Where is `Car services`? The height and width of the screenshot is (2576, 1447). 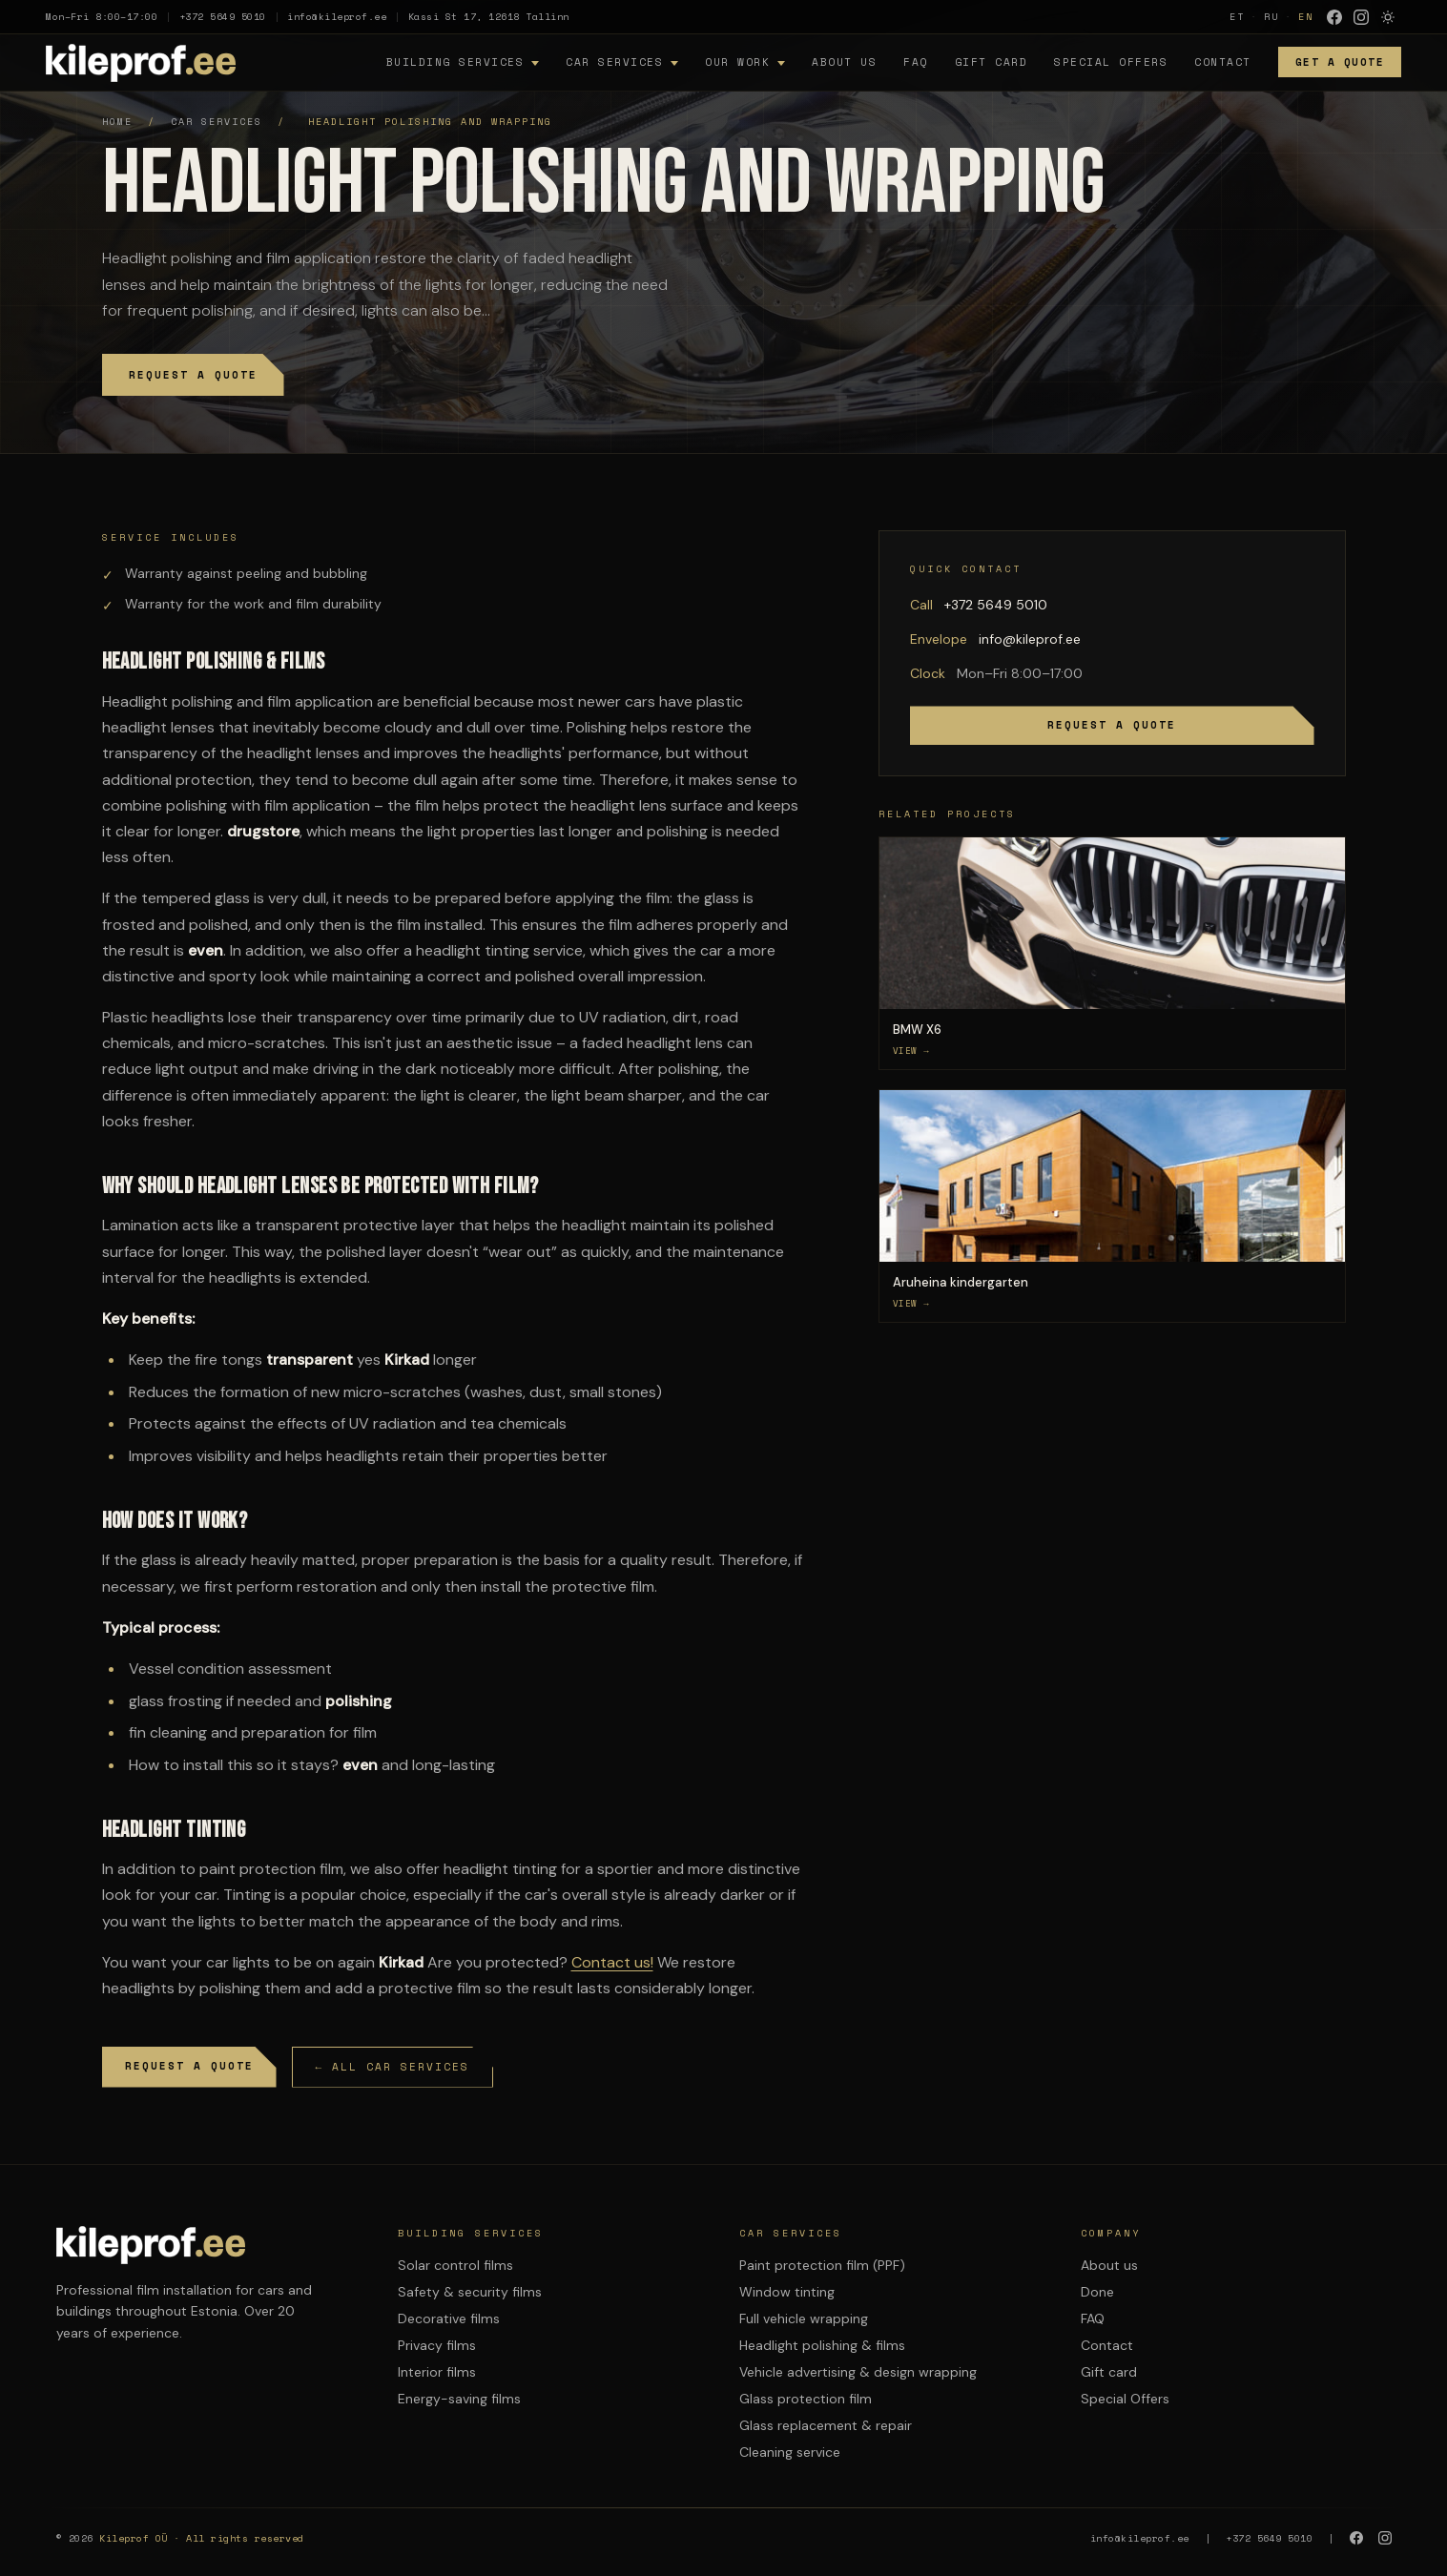
Car services is located at coordinates (614, 62).